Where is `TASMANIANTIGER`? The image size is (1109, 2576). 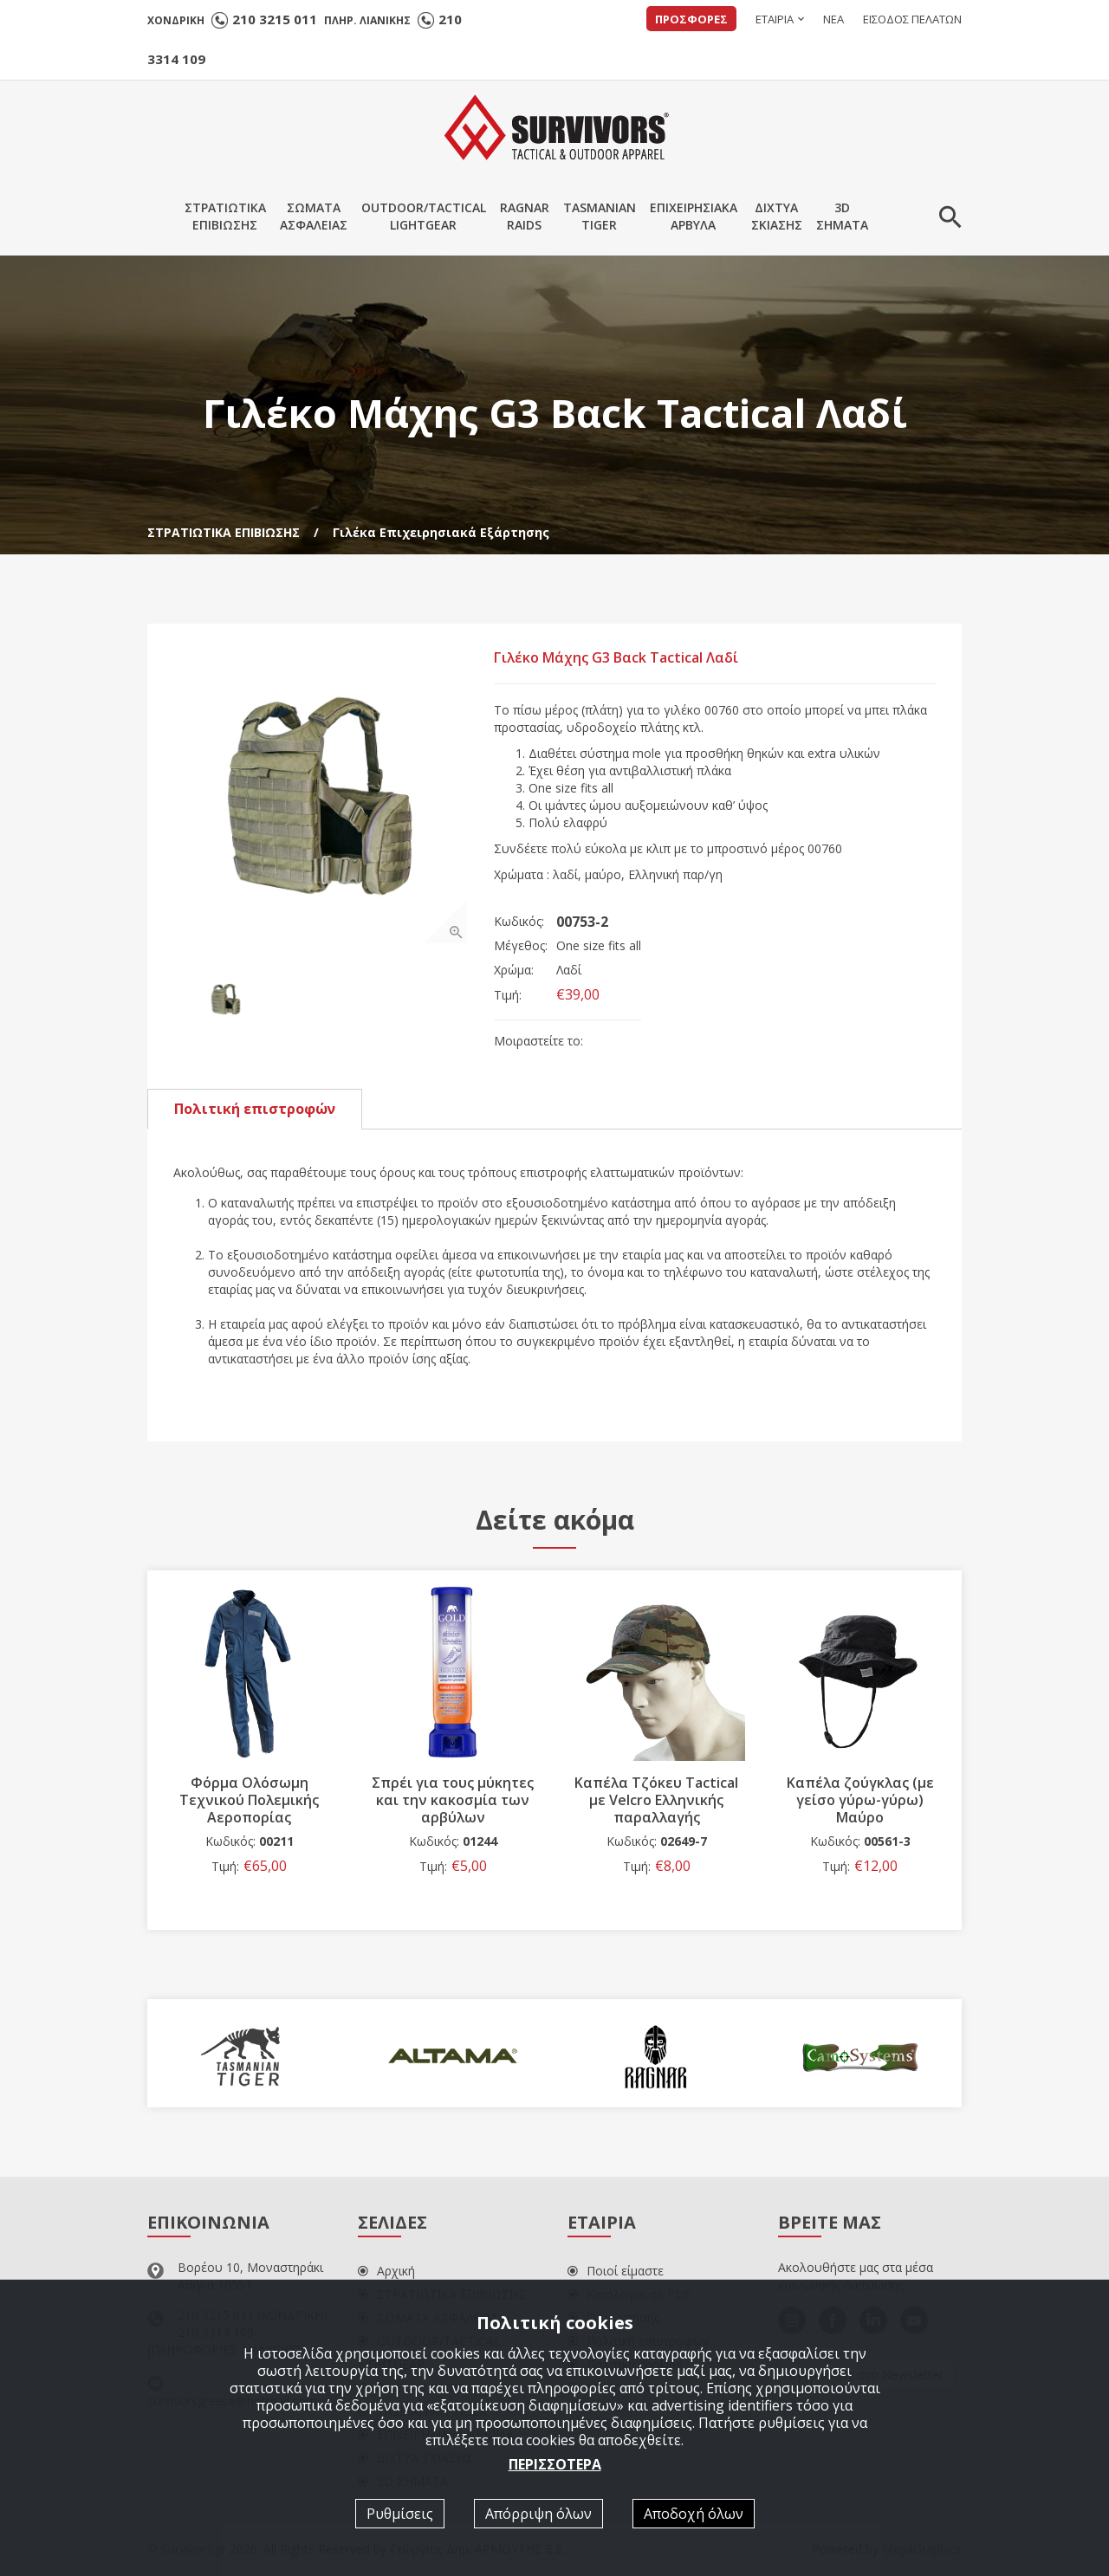 TASMANIANTIGER is located at coordinates (599, 216).